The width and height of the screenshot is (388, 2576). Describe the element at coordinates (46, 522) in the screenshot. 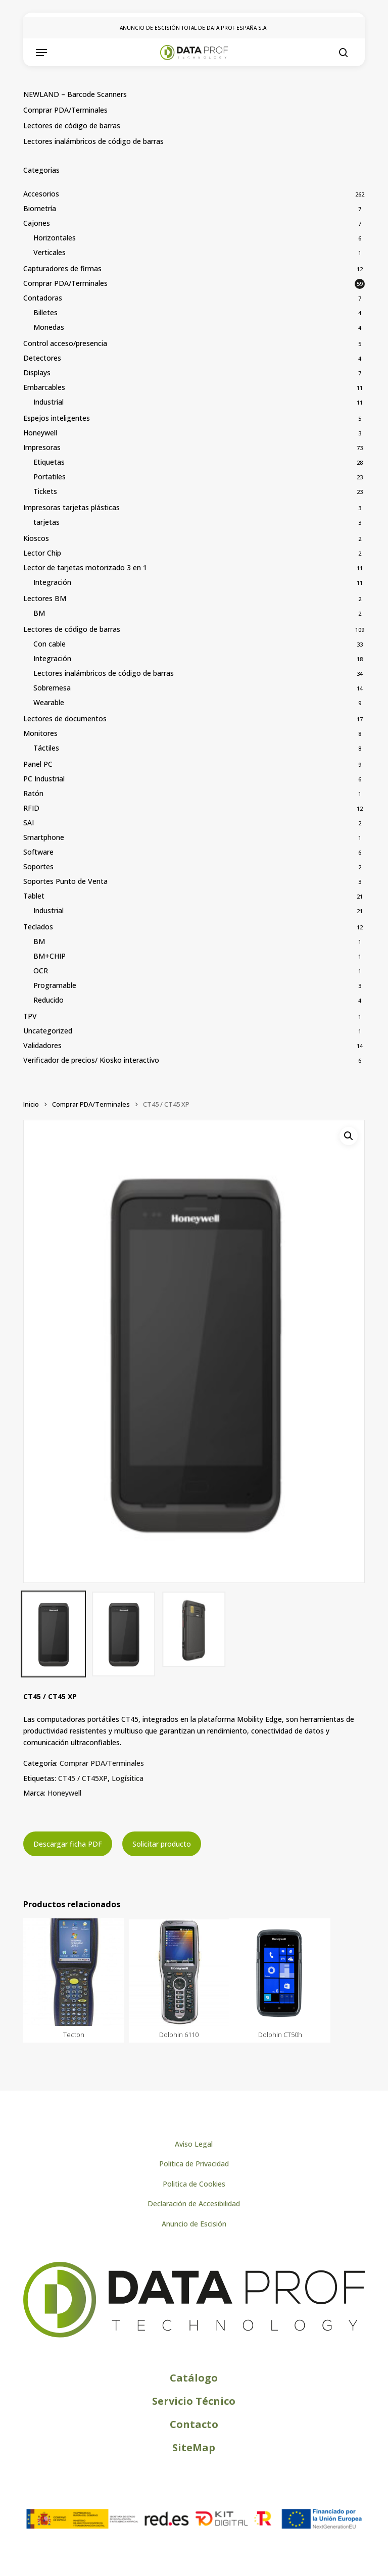

I see `tarjetas` at that location.